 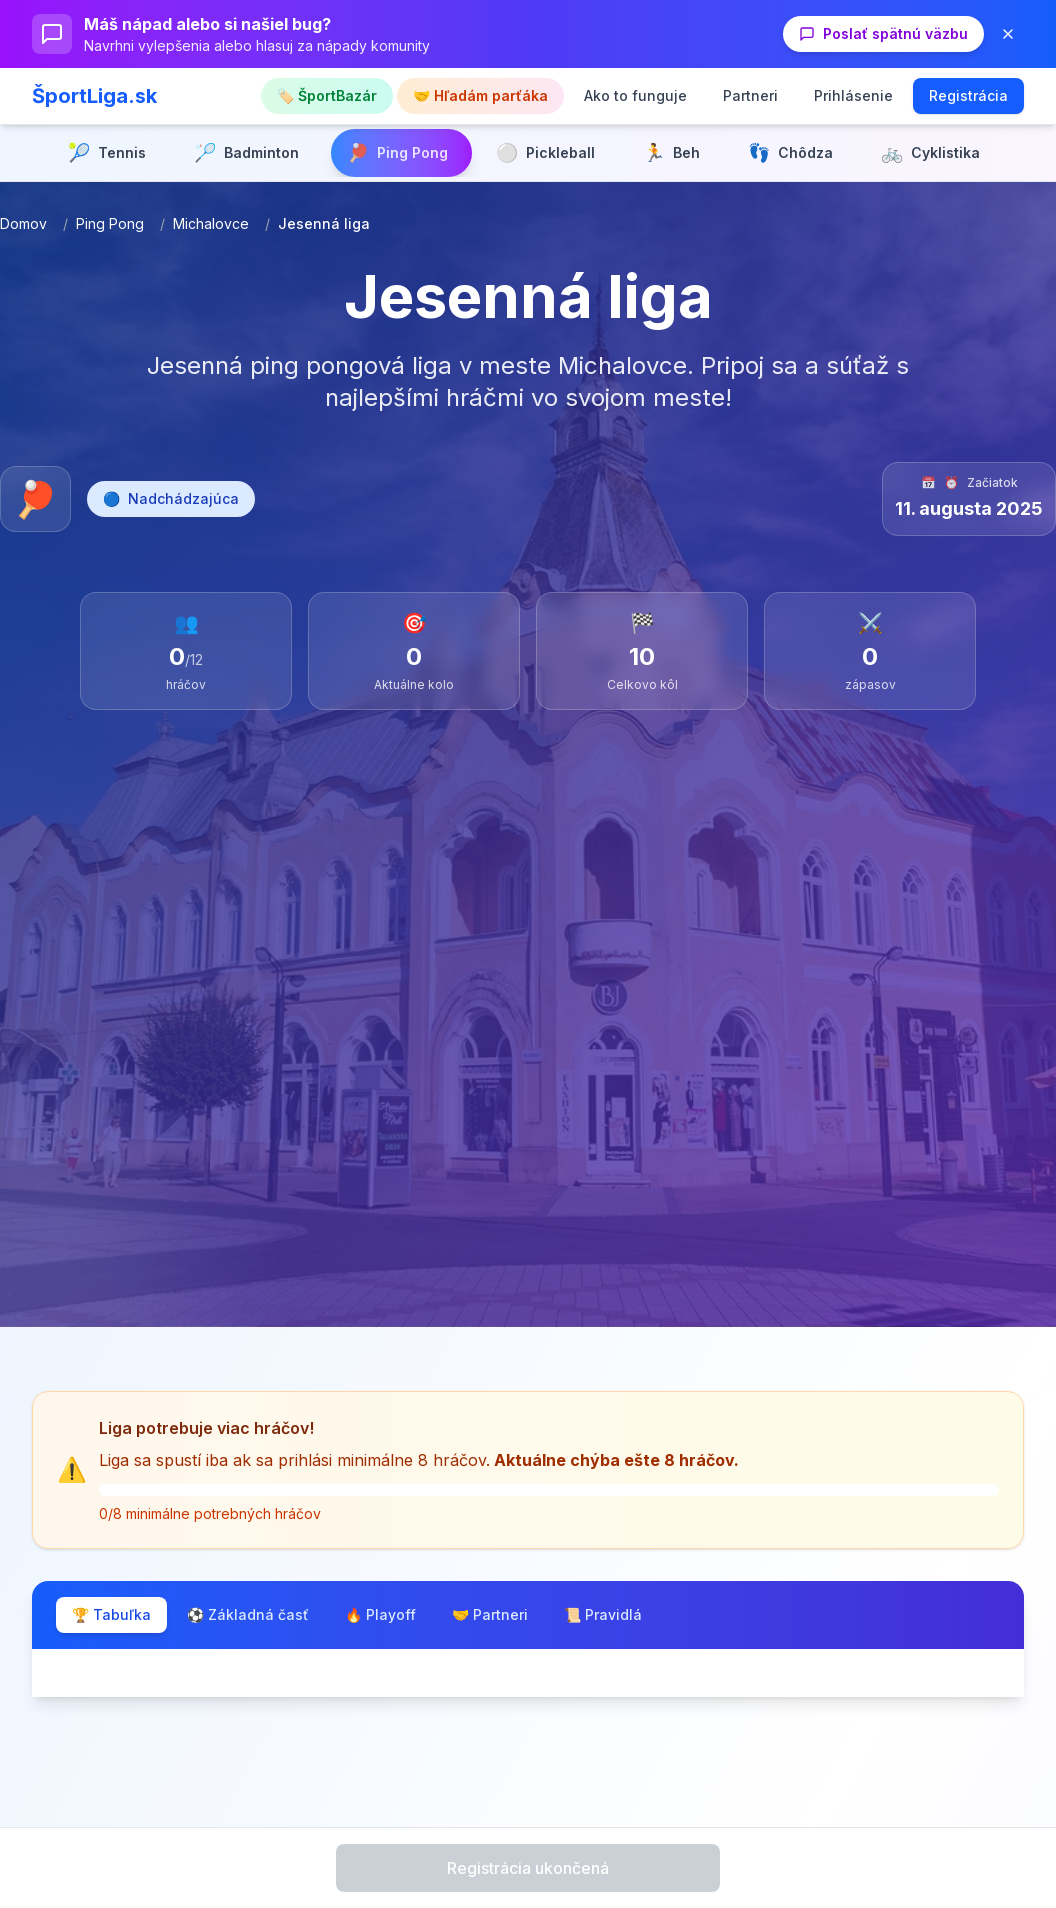 I want to click on 🤝 Partneri, so click(x=490, y=1614).